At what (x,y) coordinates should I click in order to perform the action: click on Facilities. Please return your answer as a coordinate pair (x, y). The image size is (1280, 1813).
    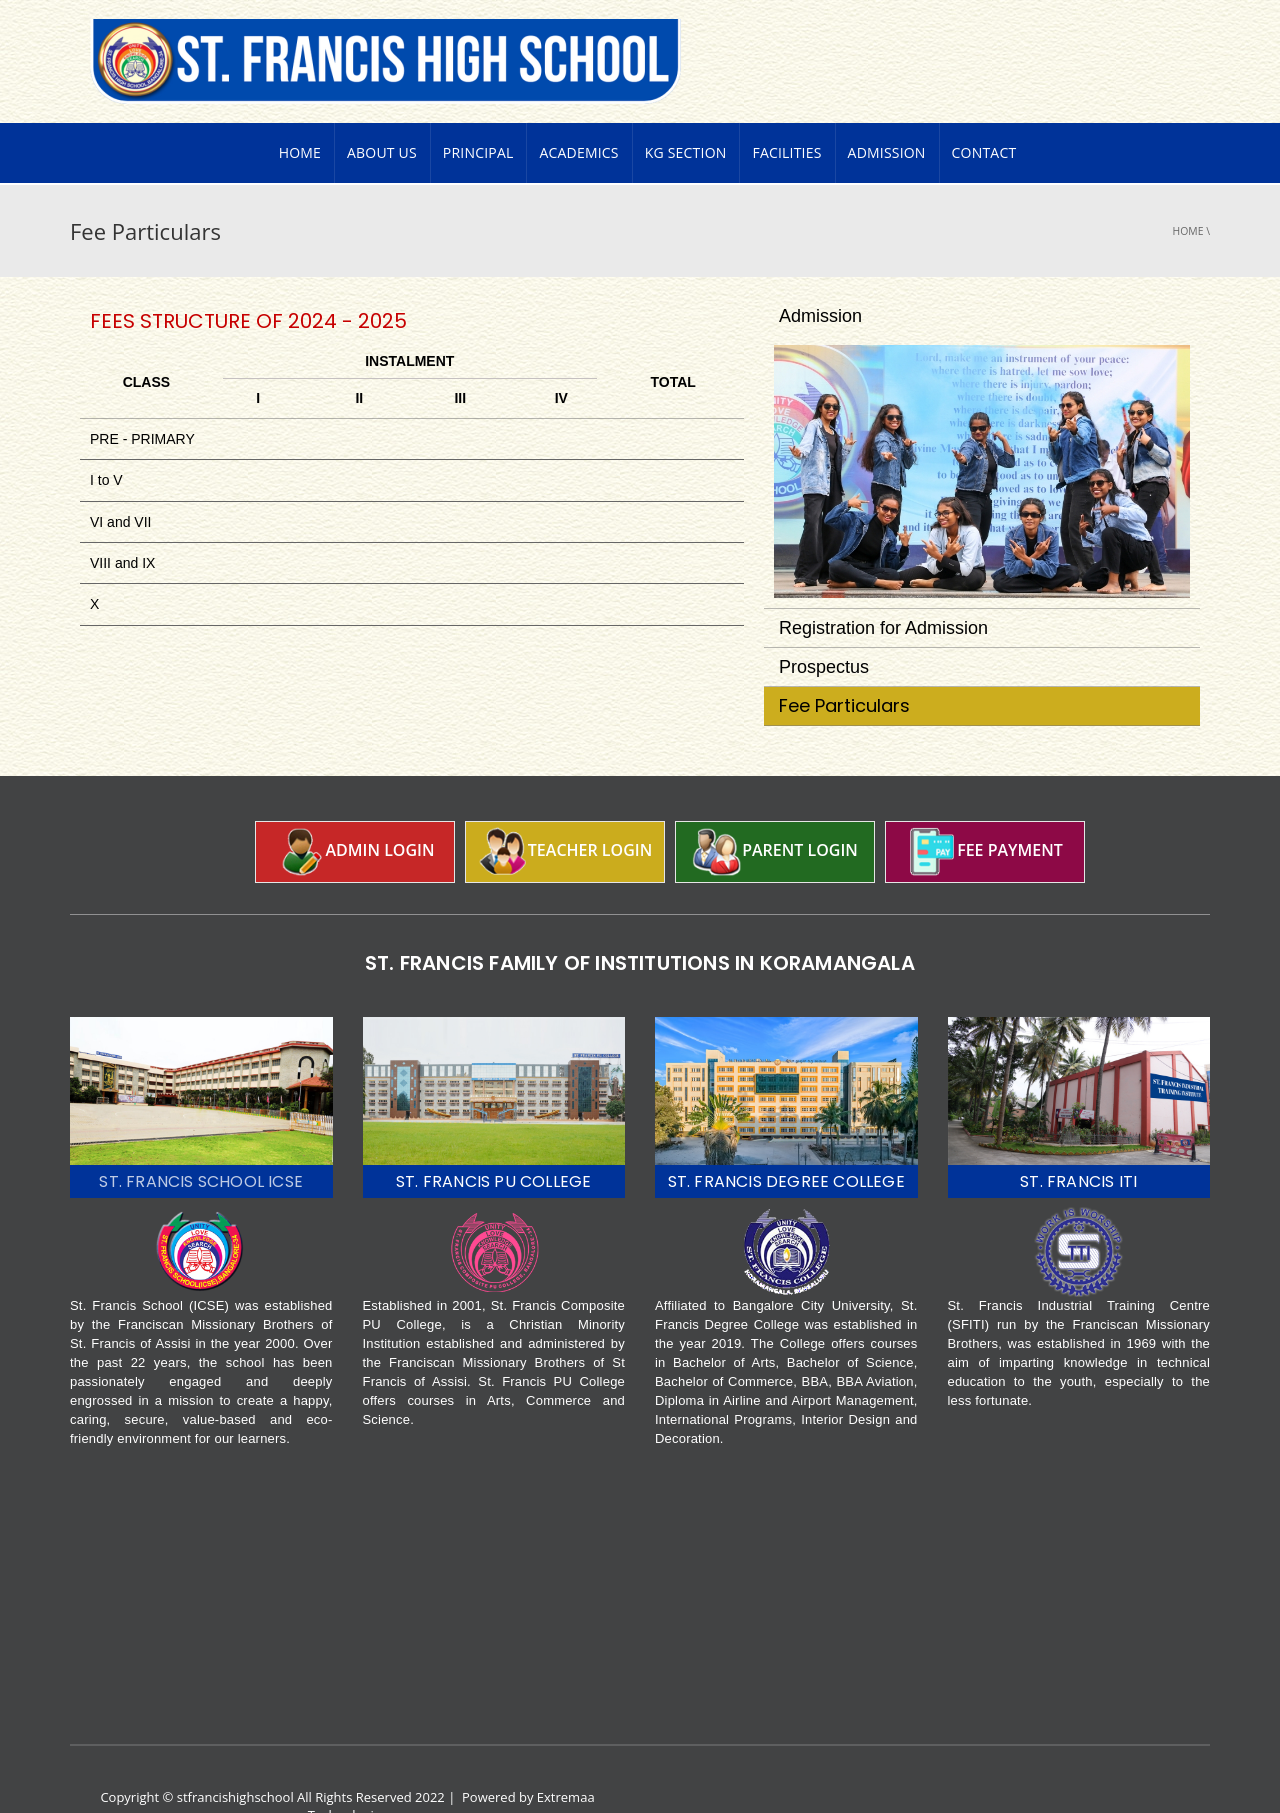
    Looking at the image, I should click on (786, 114).